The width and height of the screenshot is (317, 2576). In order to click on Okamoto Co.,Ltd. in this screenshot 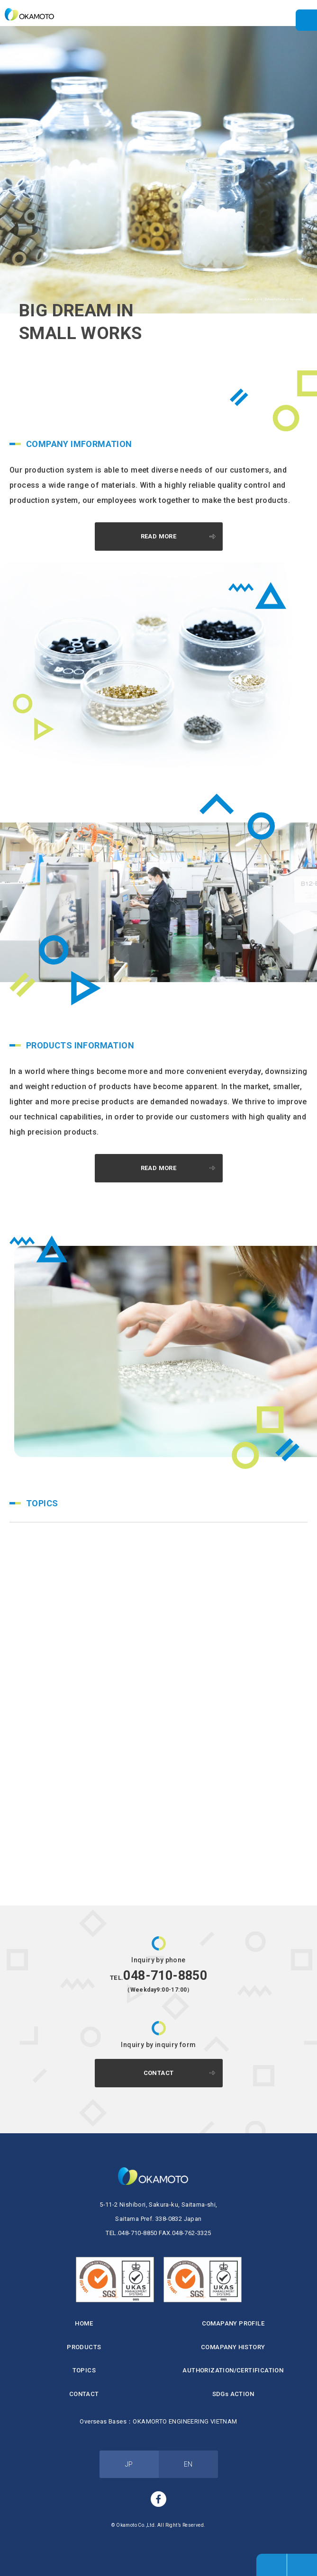, I will do `click(158, 2176)`.